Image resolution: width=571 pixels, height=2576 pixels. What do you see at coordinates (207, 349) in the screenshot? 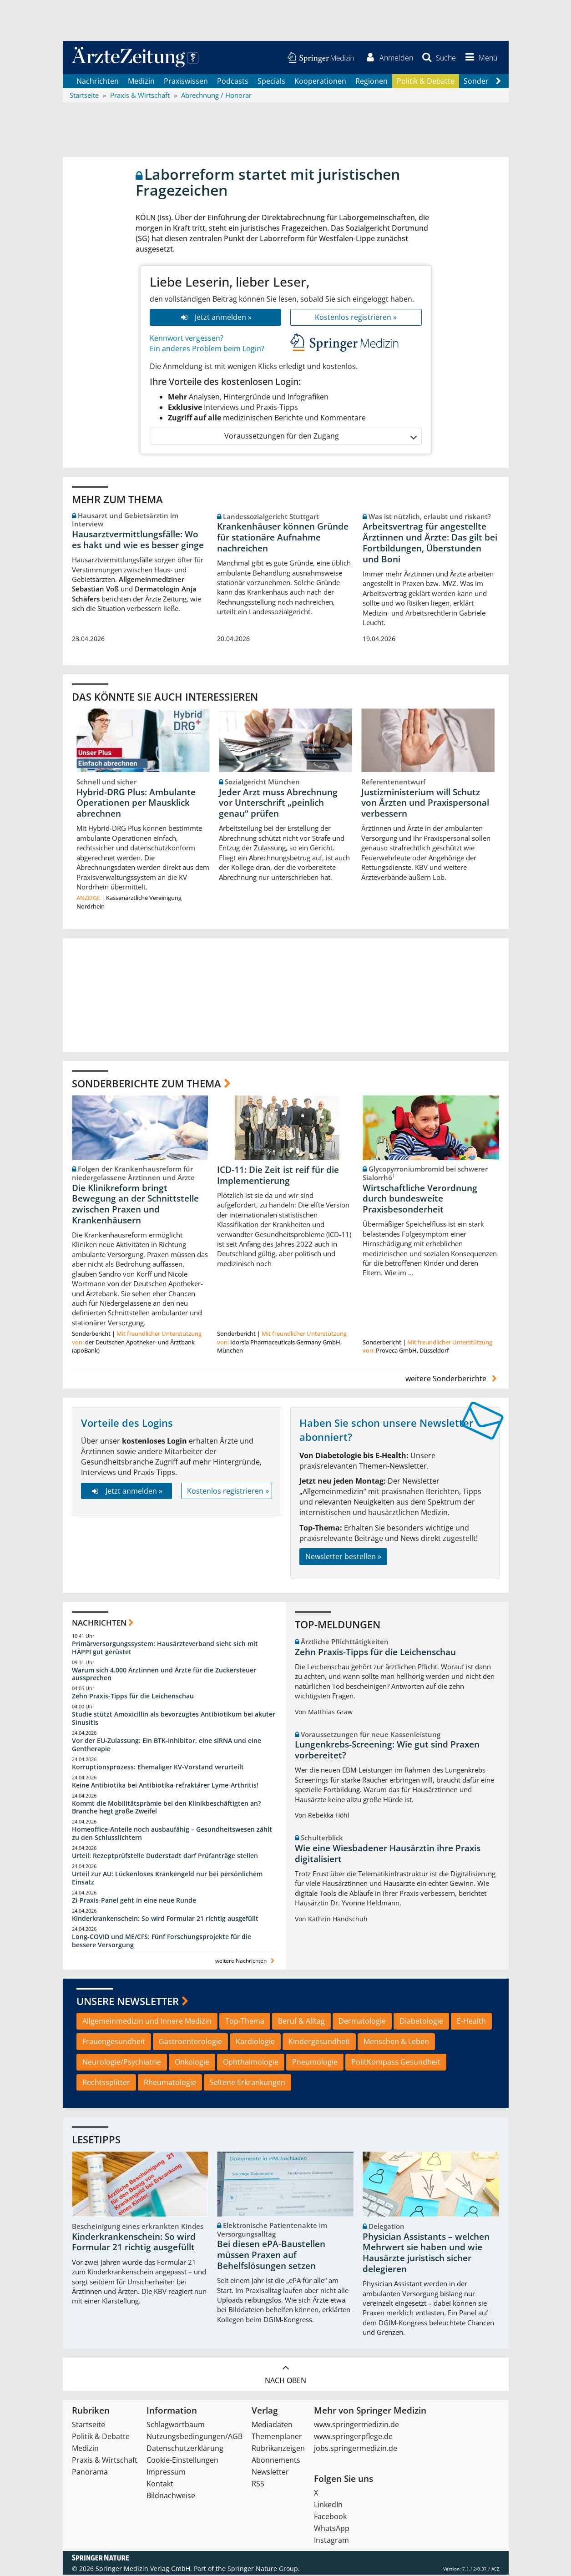
I see `Ein anderes Problem beim Login?` at bounding box center [207, 349].